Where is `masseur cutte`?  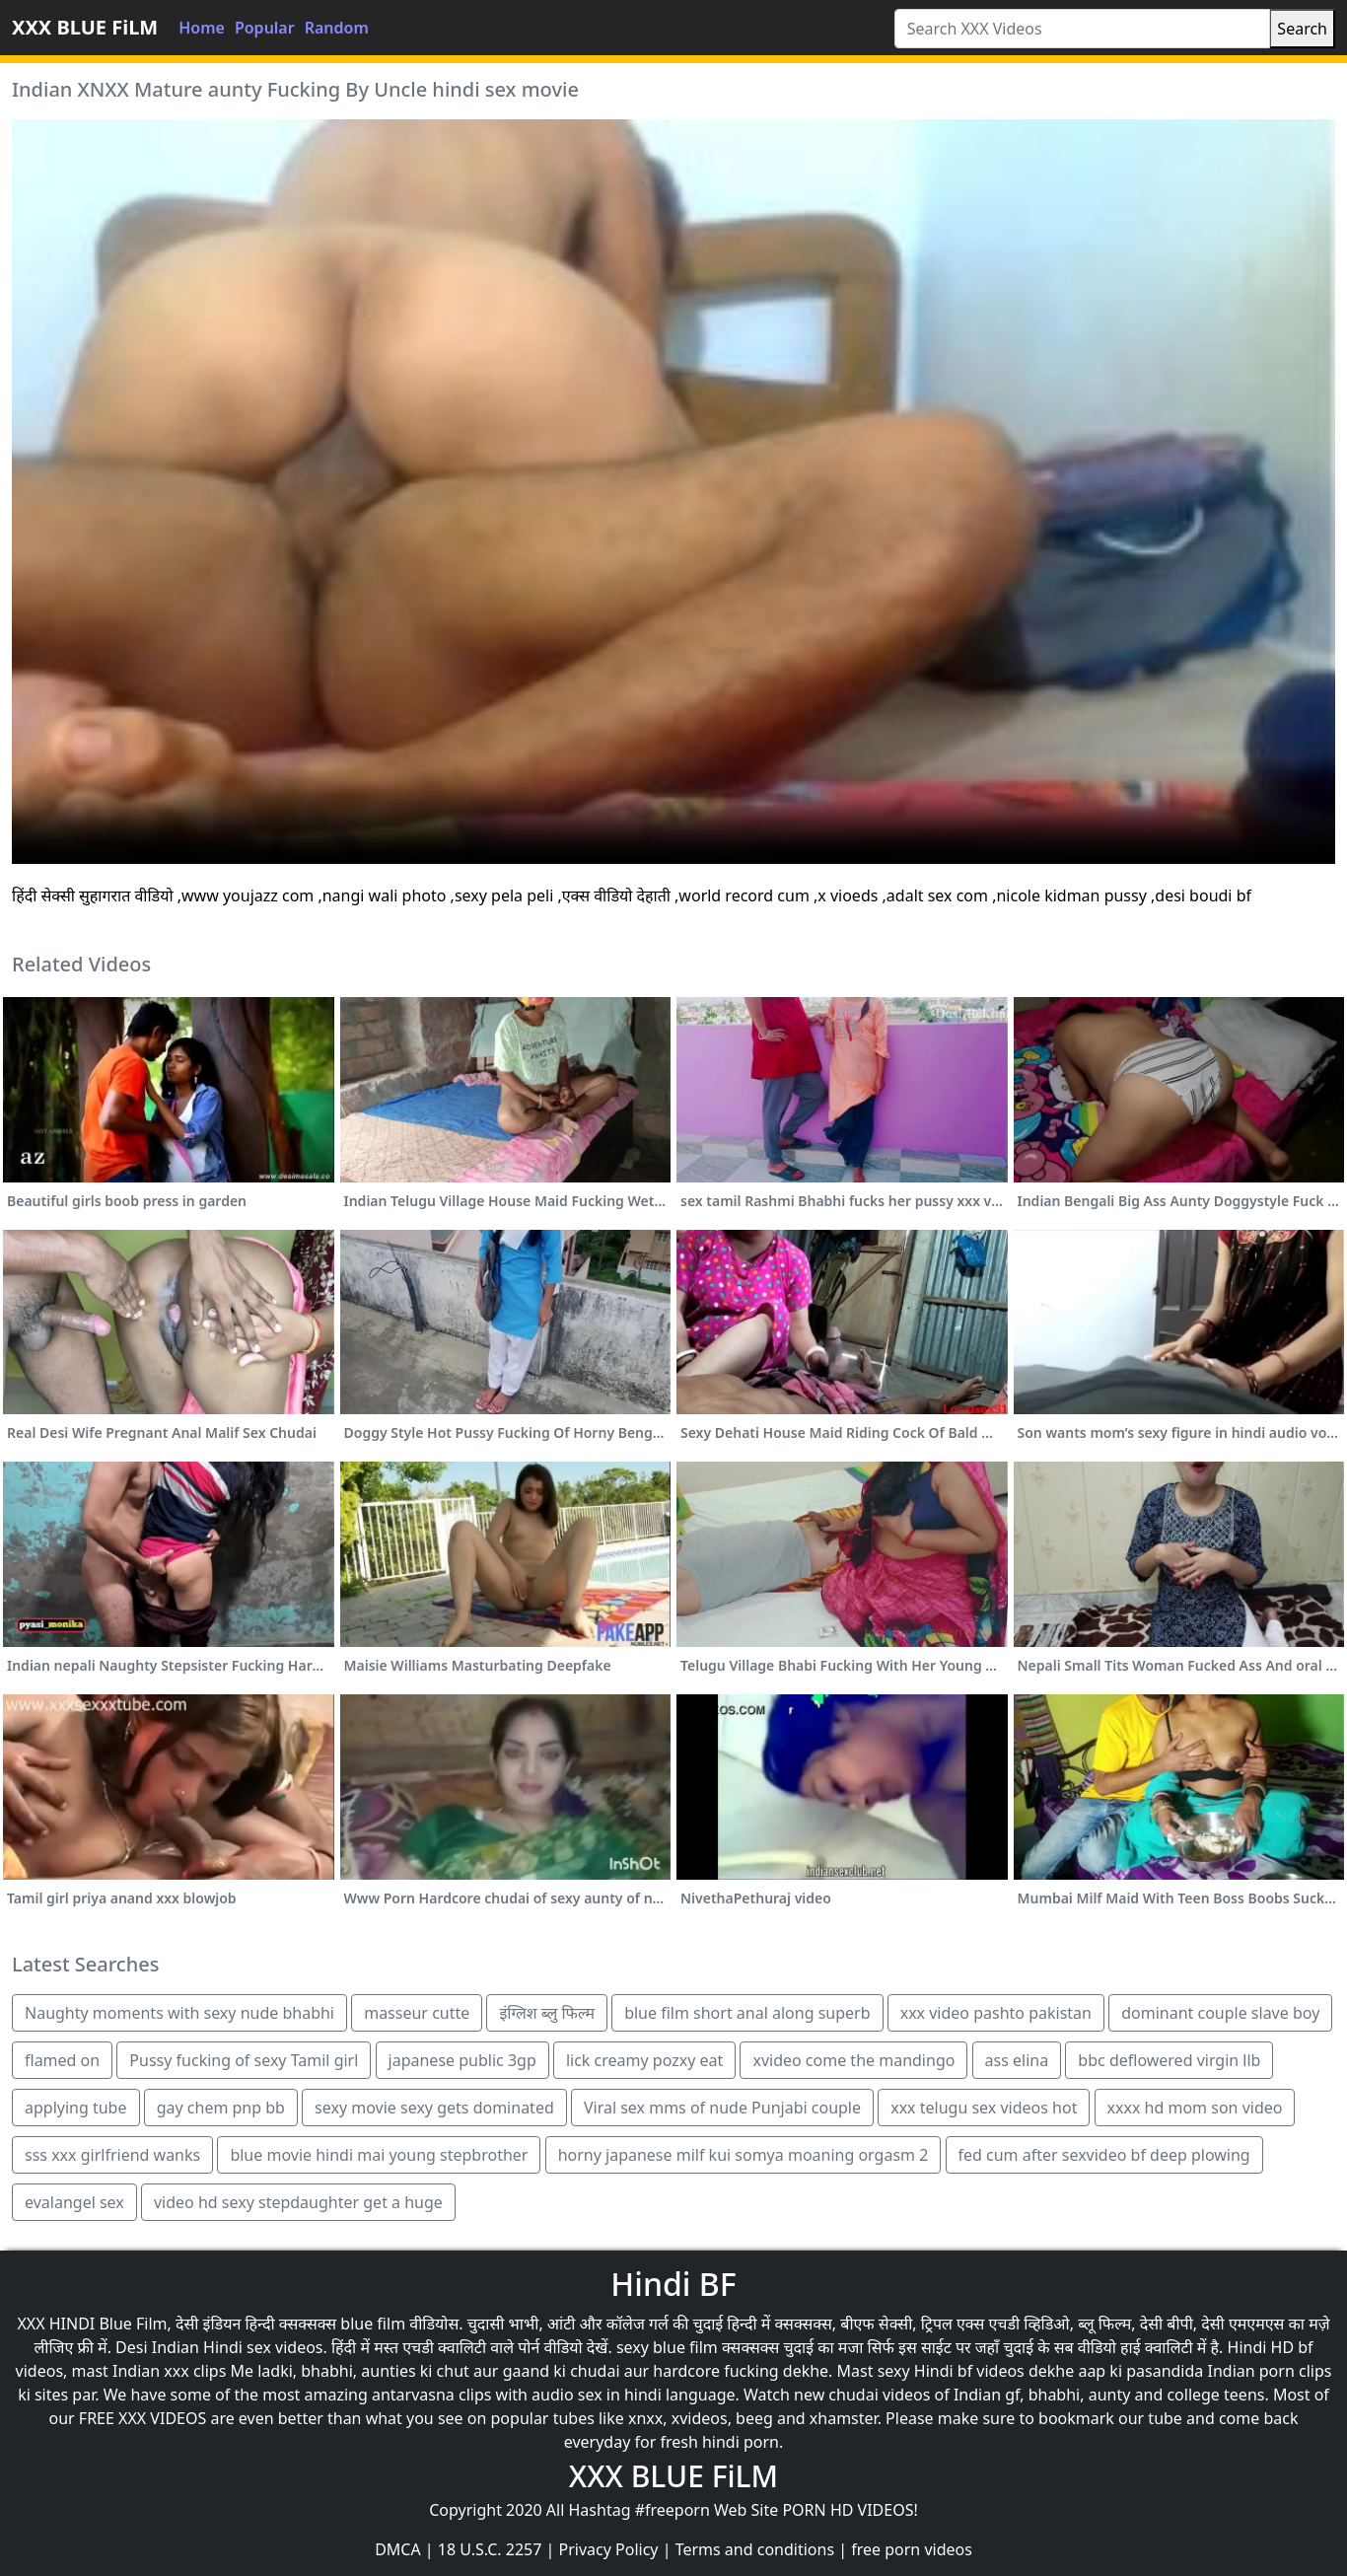
masseur cutte is located at coordinates (416, 2013).